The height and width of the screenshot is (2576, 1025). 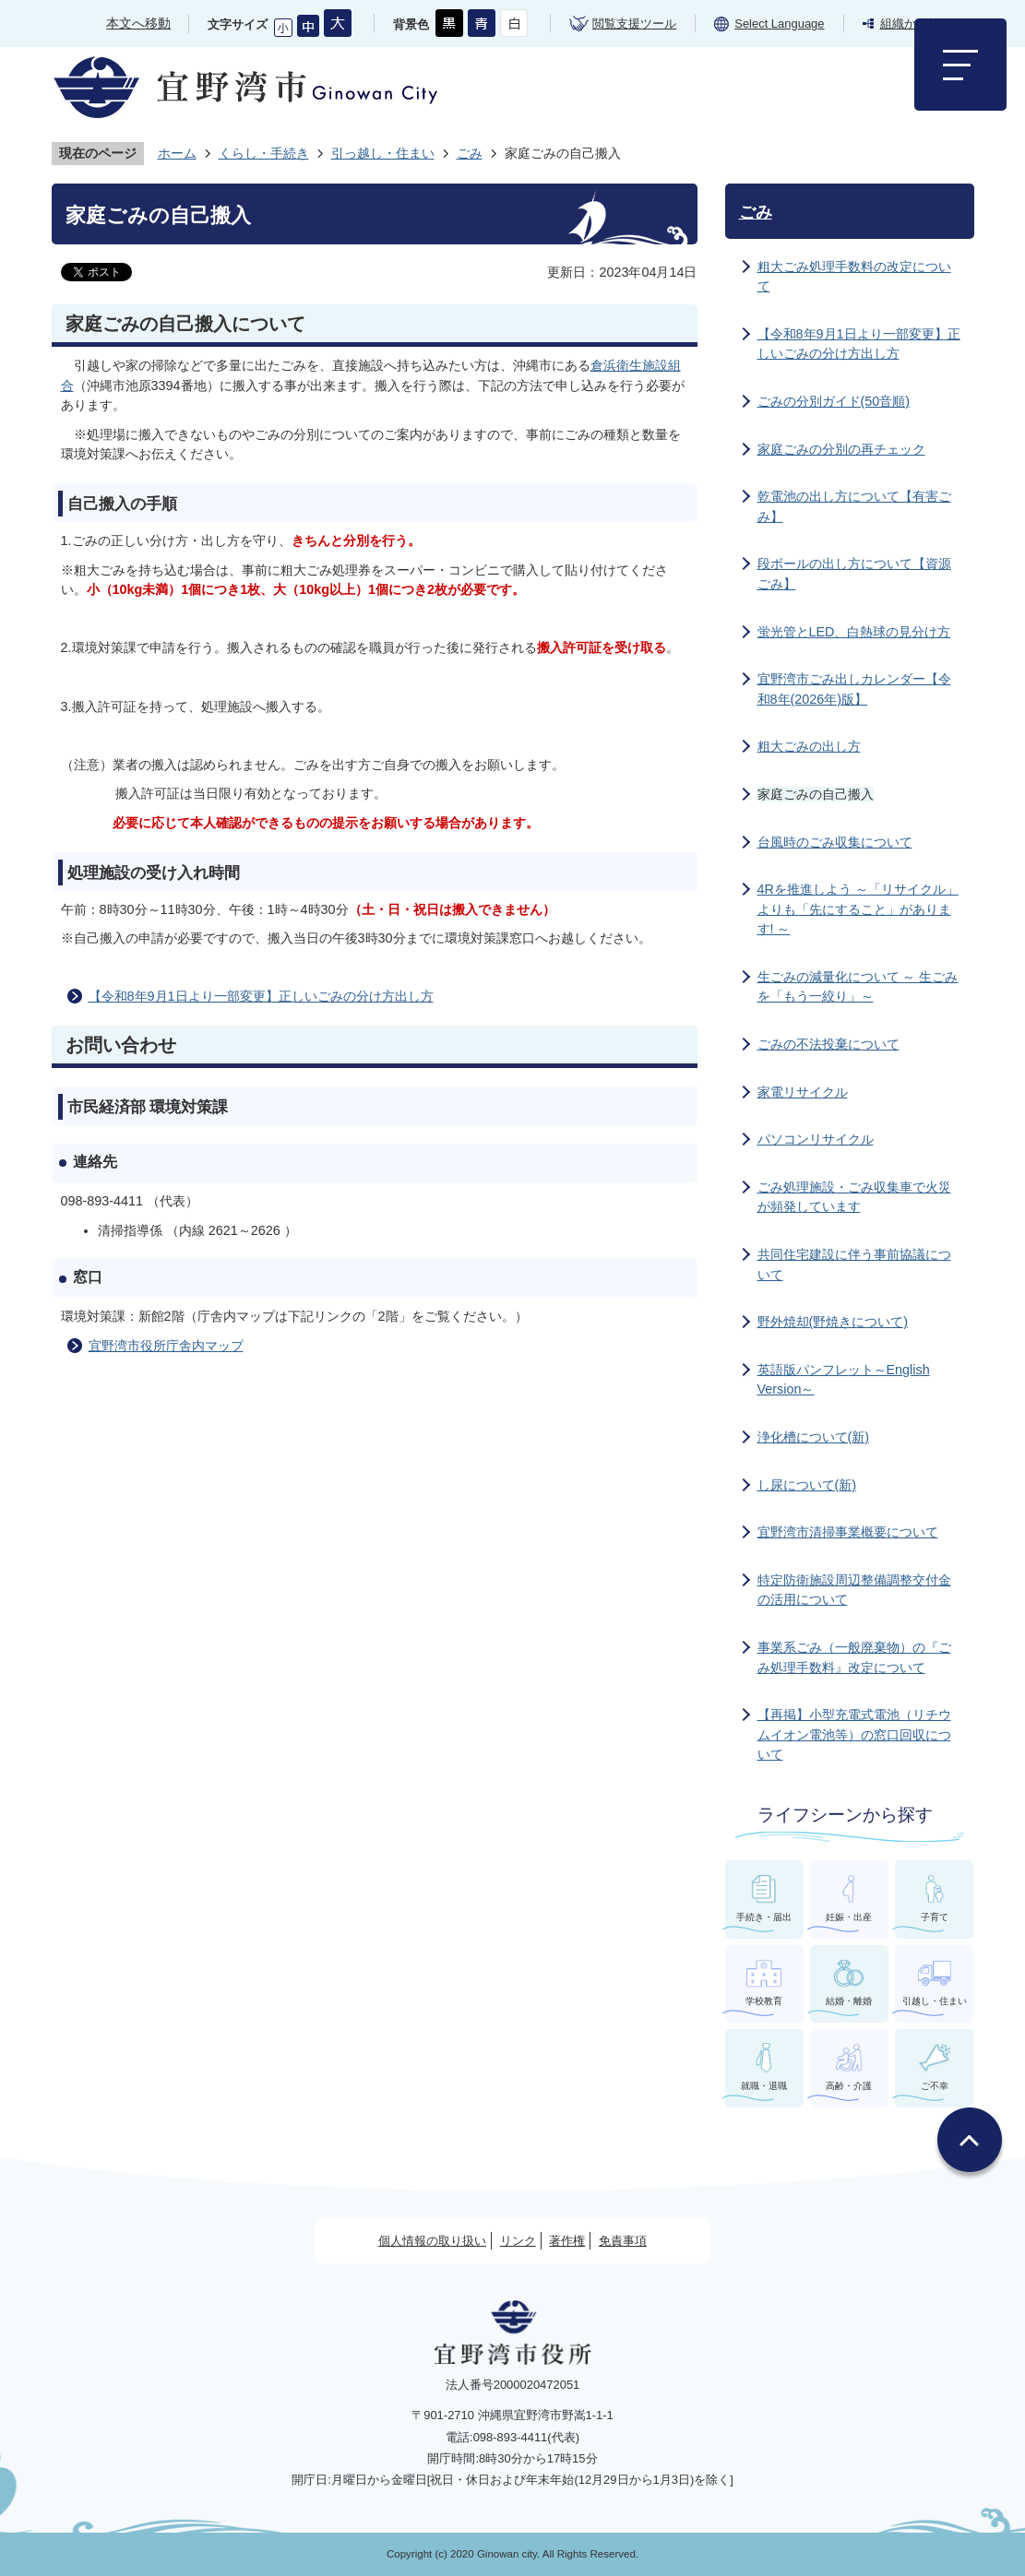 What do you see at coordinates (807, 1485) in the screenshot?
I see `し尿について(新)` at bounding box center [807, 1485].